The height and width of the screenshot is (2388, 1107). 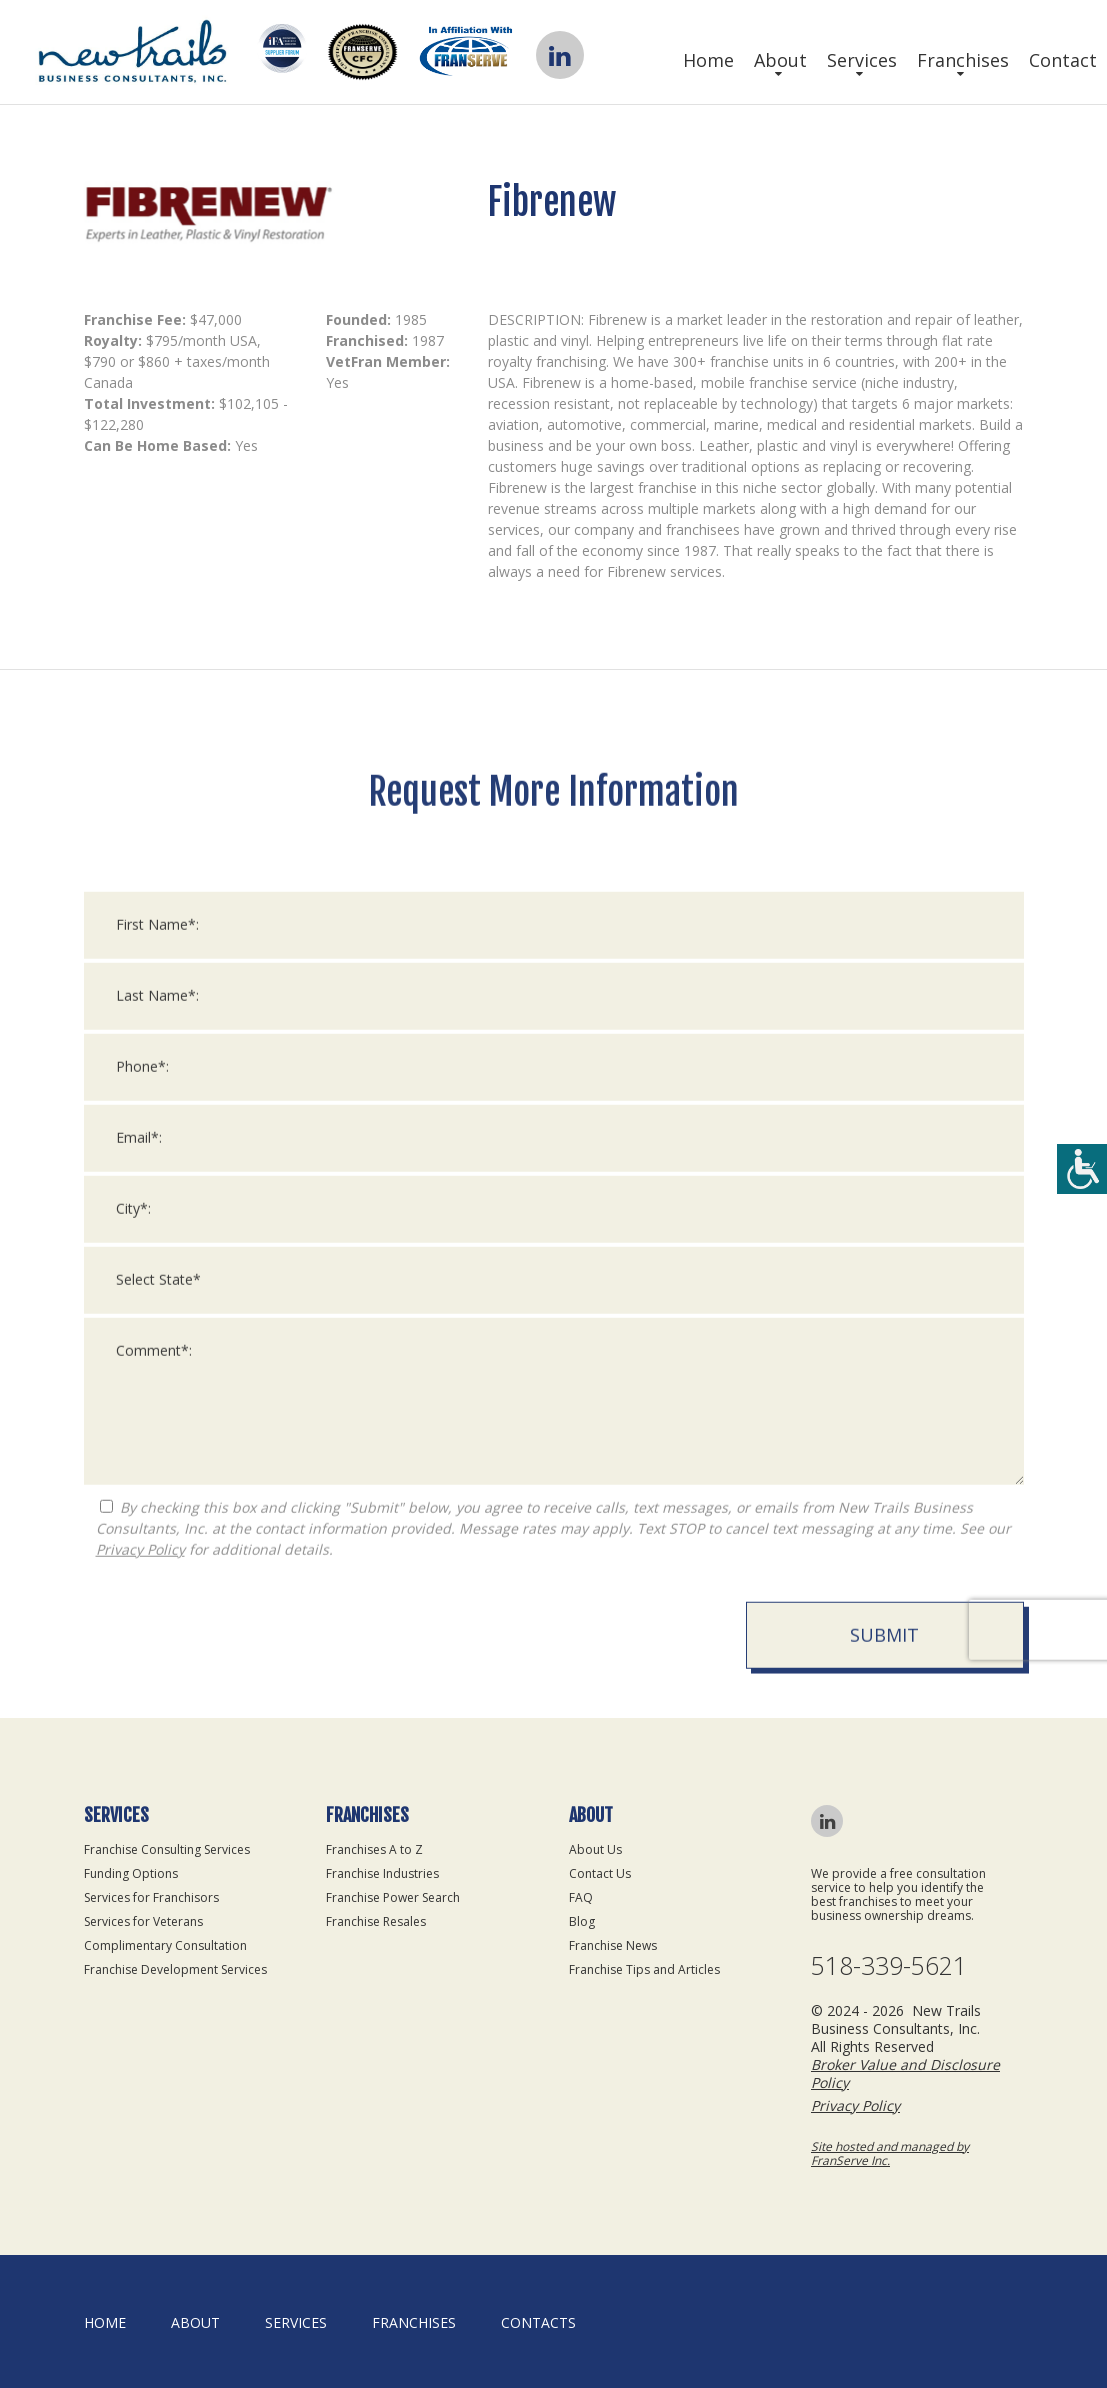 What do you see at coordinates (963, 60) in the screenshot?
I see `Franchises` at bounding box center [963, 60].